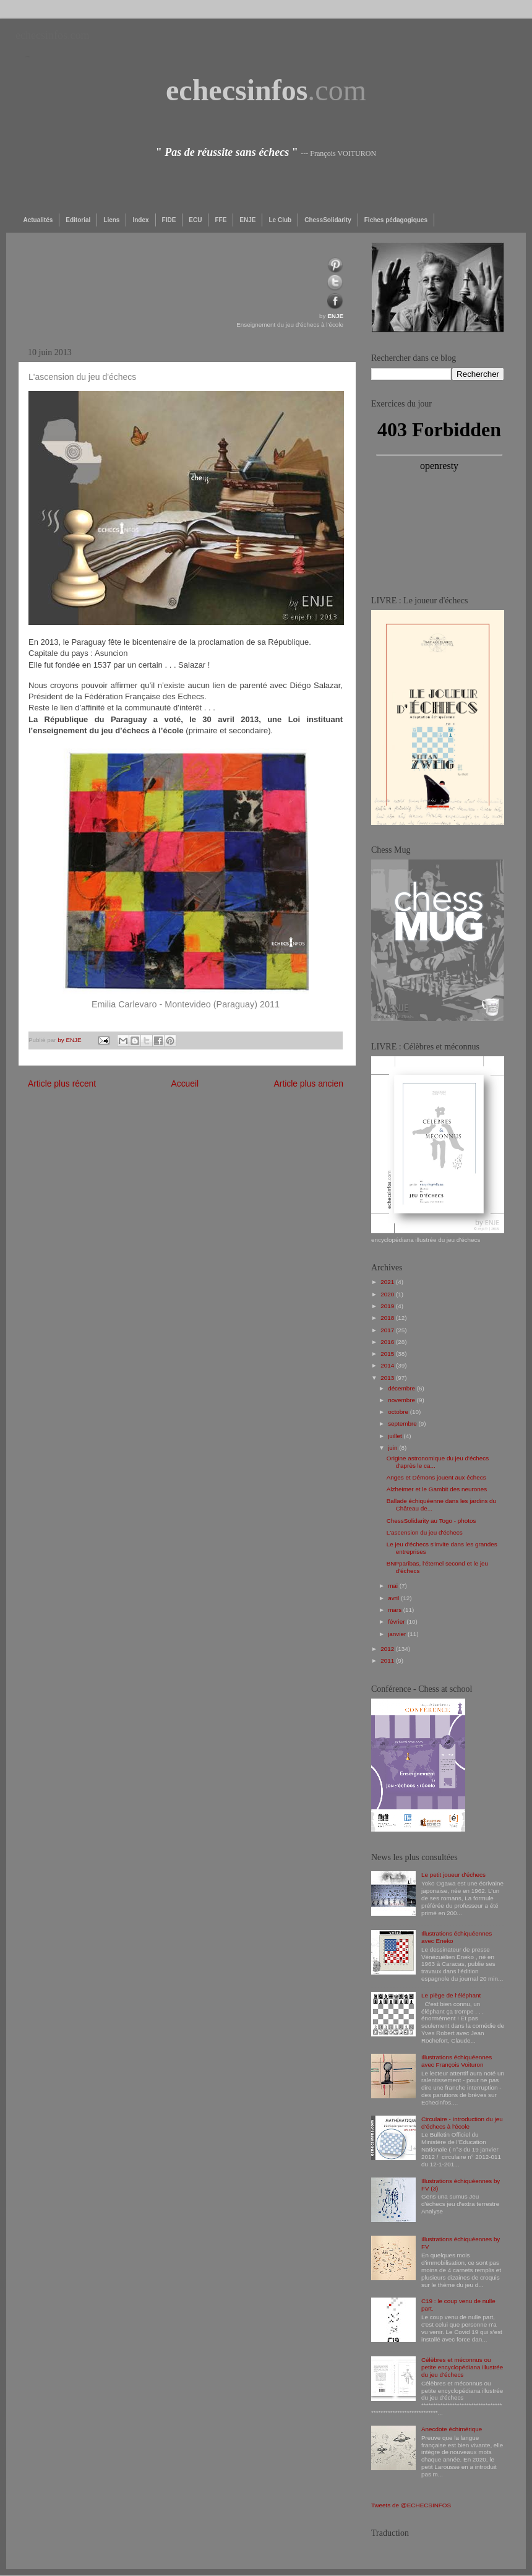  What do you see at coordinates (393, 1447) in the screenshot?
I see `juin` at bounding box center [393, 1447].